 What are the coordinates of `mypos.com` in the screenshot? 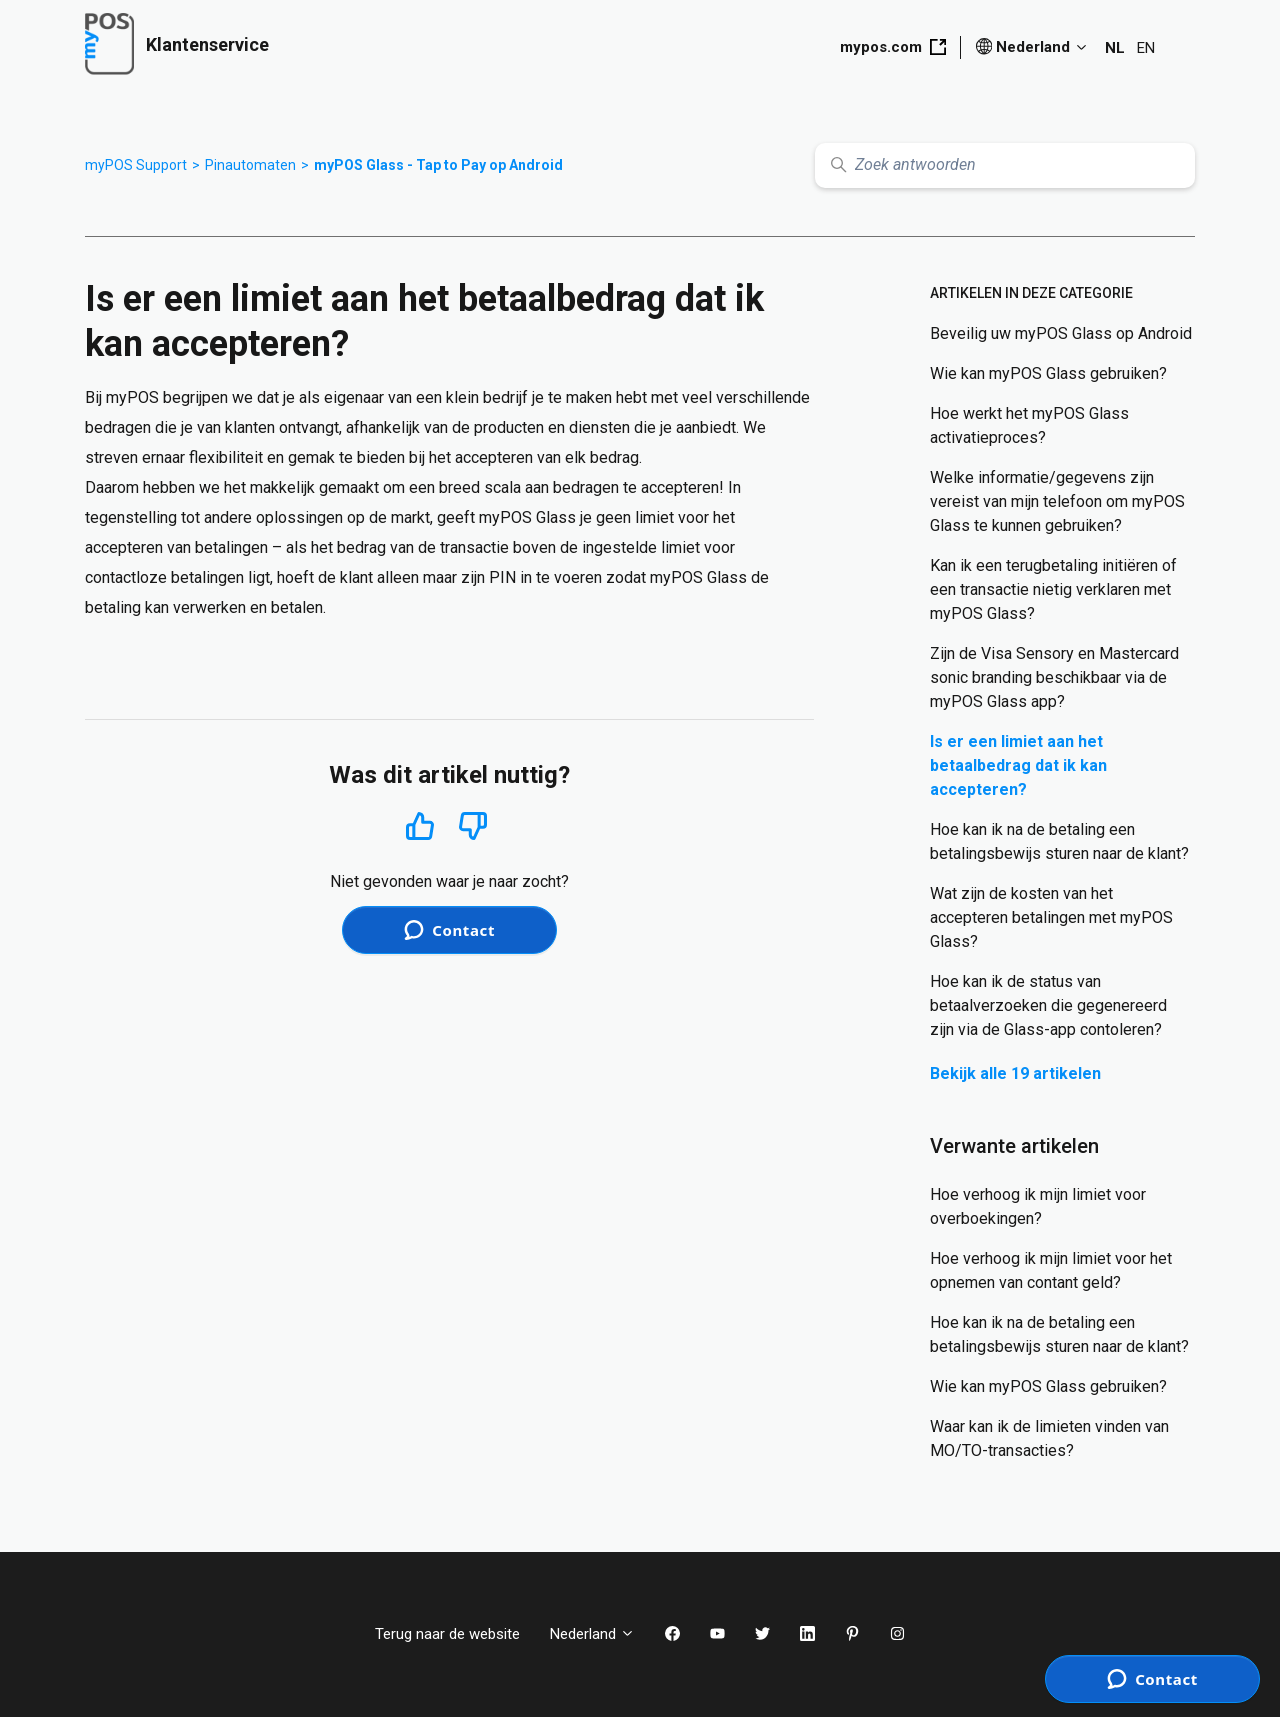 It's located at (893, 47).